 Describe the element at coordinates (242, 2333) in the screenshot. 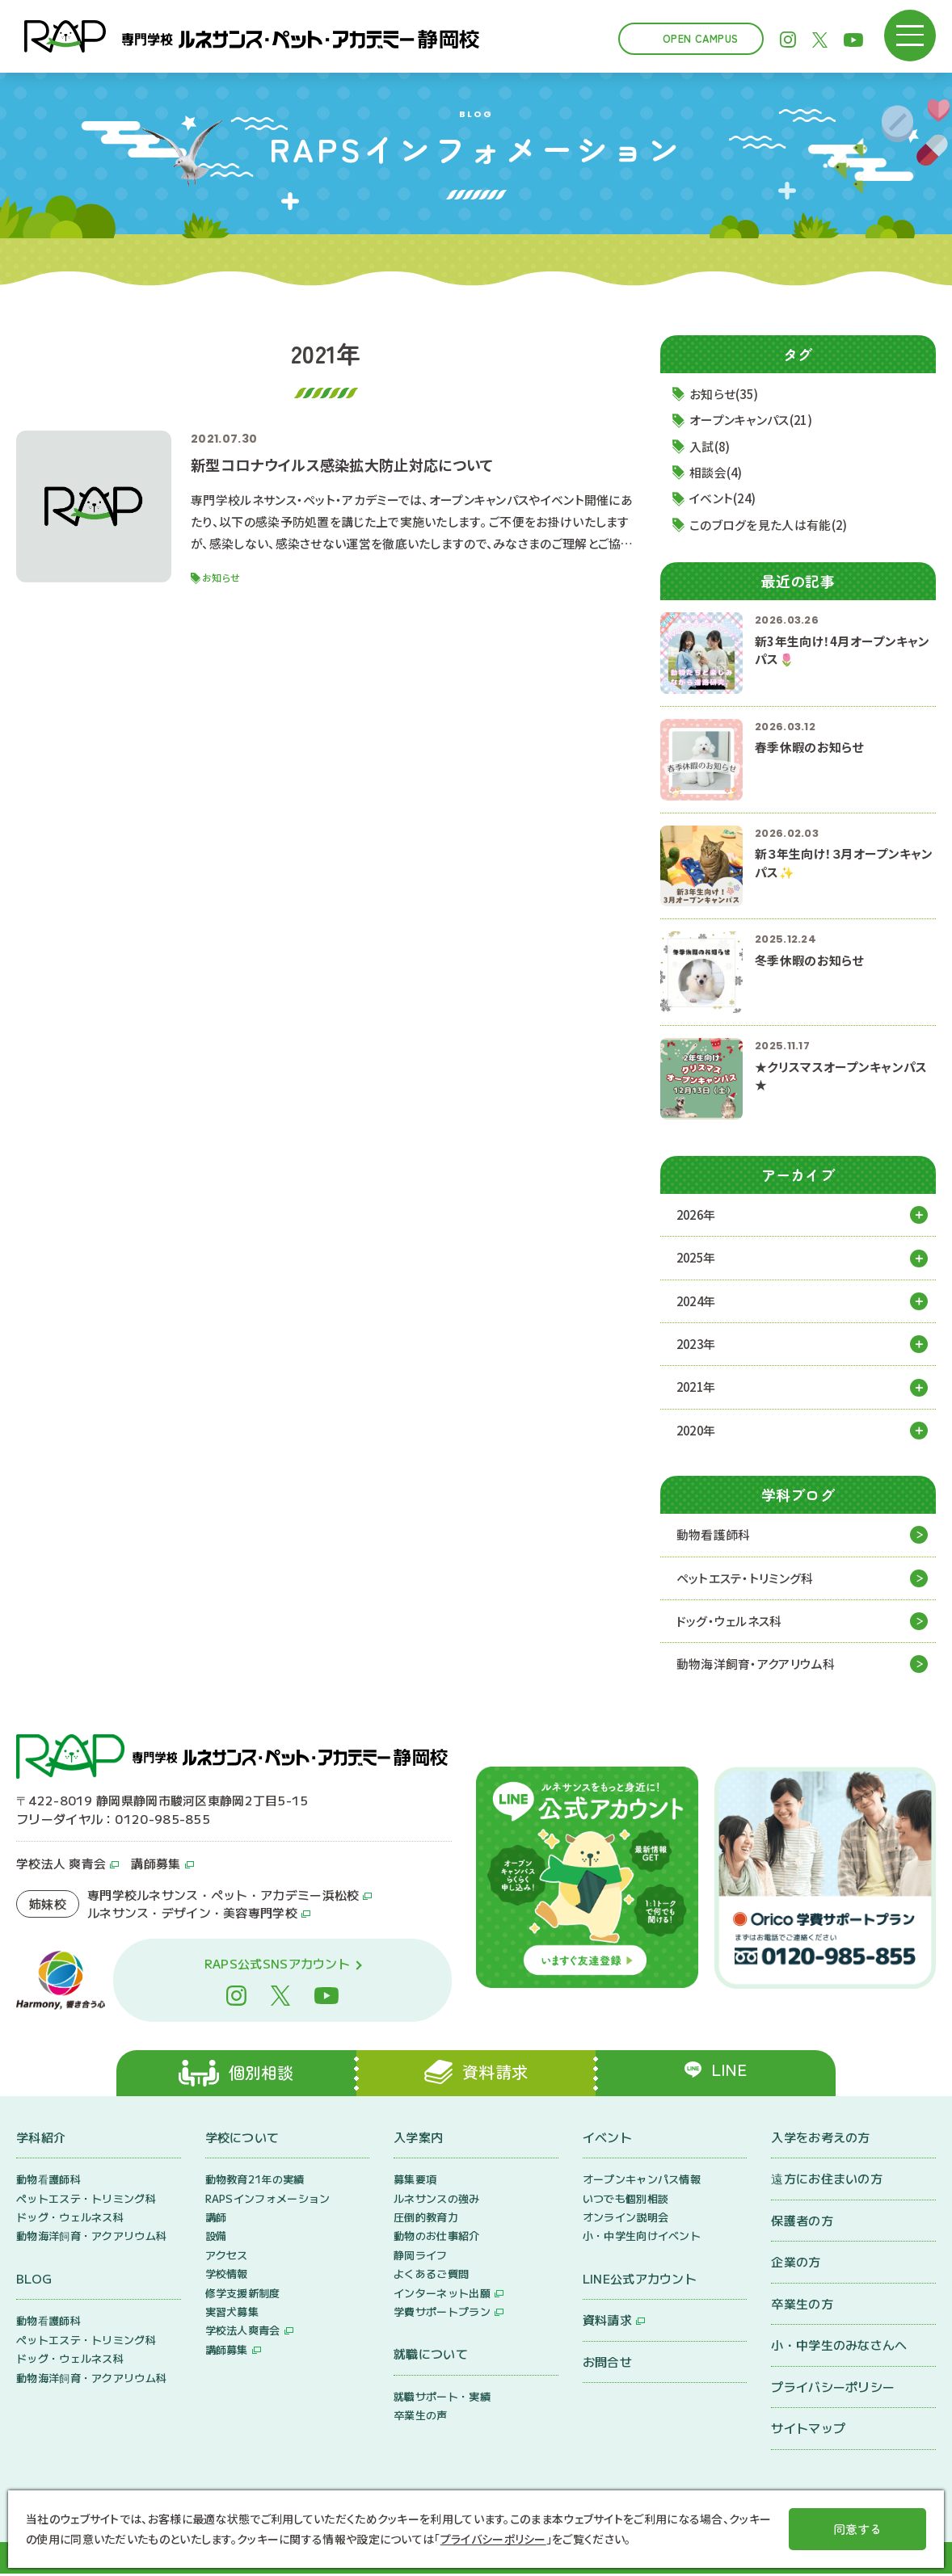

I see `学校法人爽青会` at that location.